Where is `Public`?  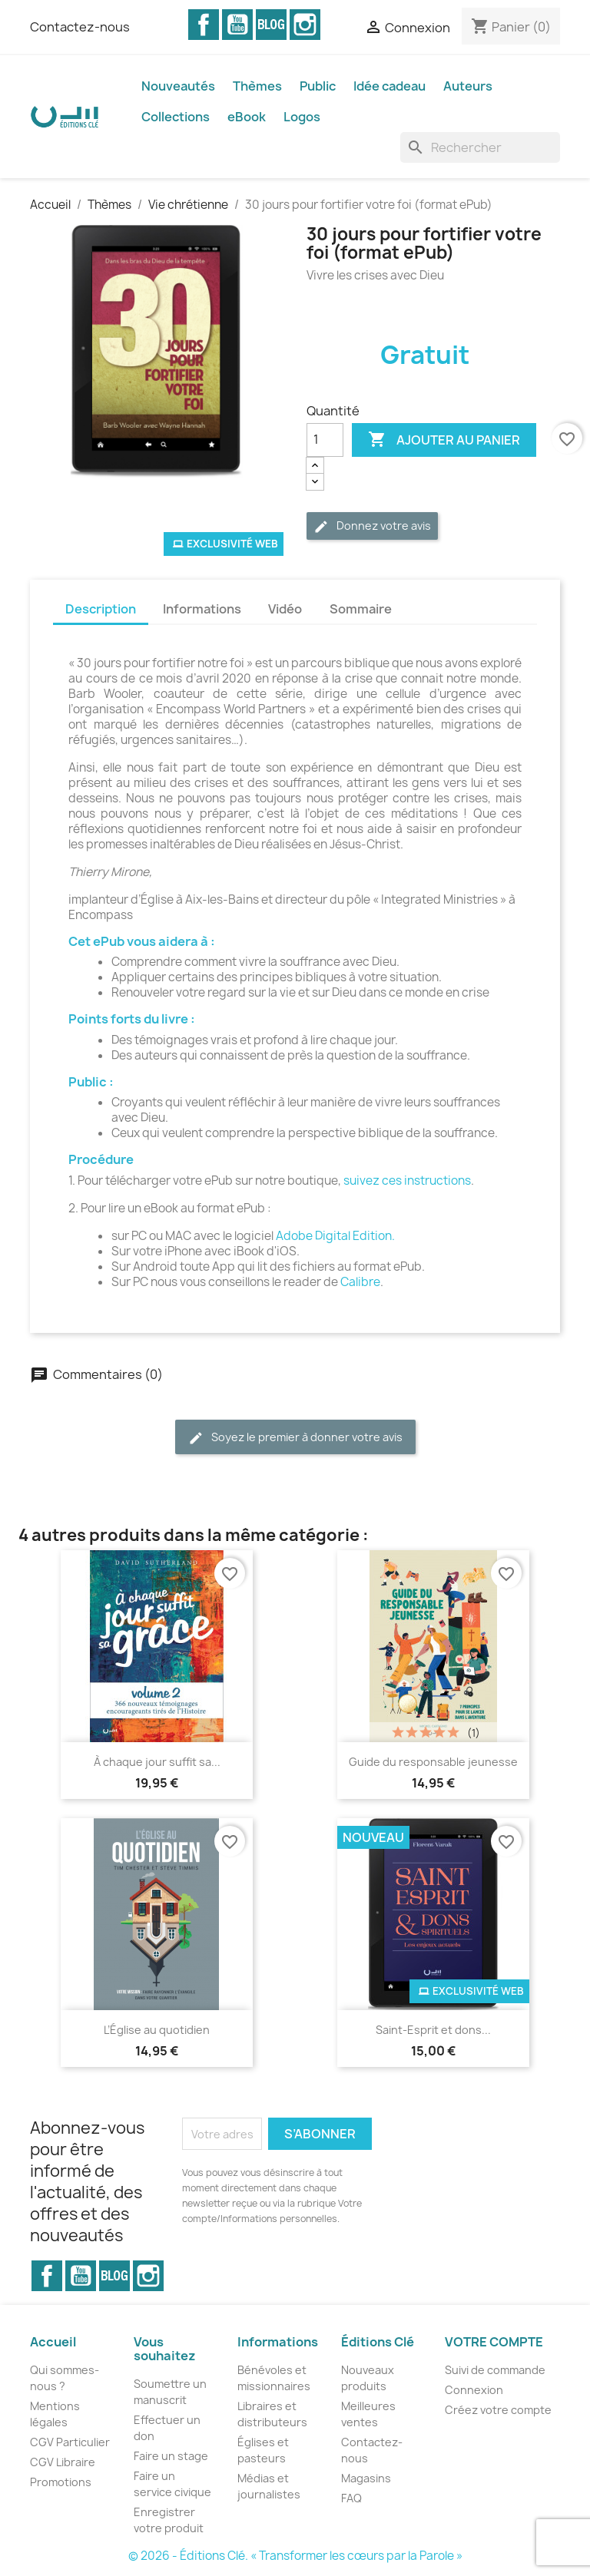
Public is located at coordinates (318, 86).